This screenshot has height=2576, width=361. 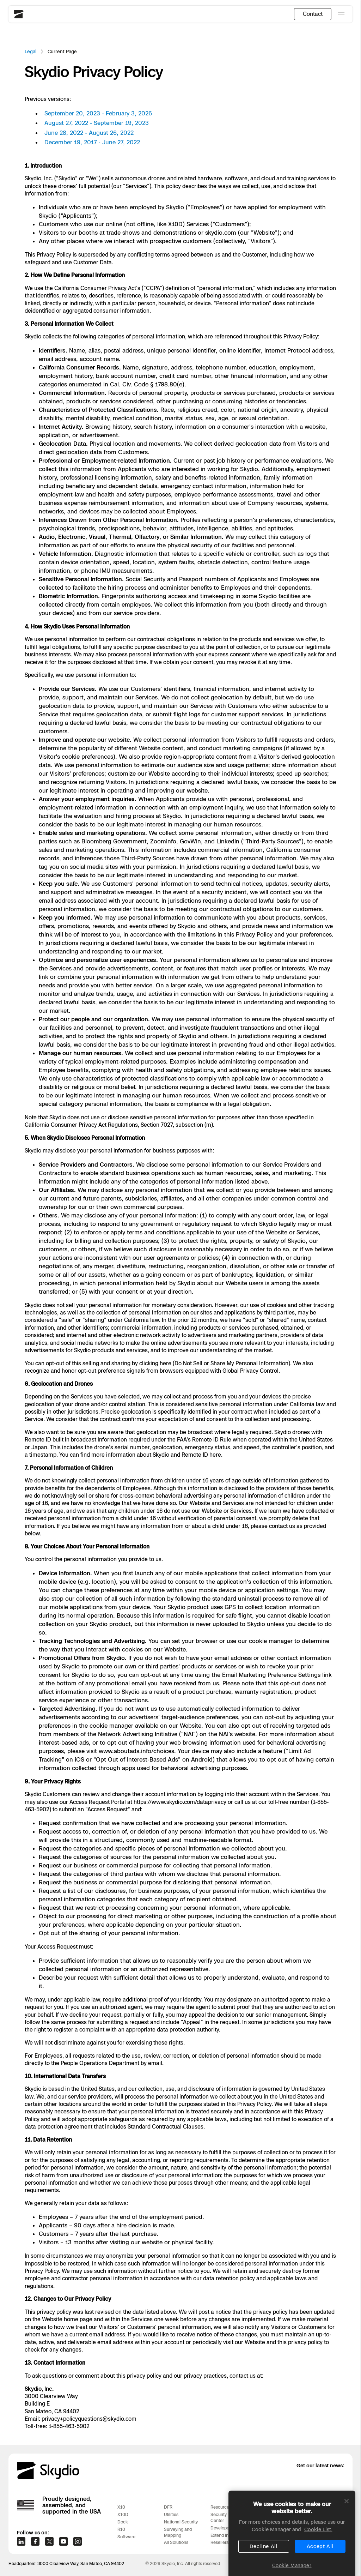 I want to click on [Close], so click(x=346, y=2524).